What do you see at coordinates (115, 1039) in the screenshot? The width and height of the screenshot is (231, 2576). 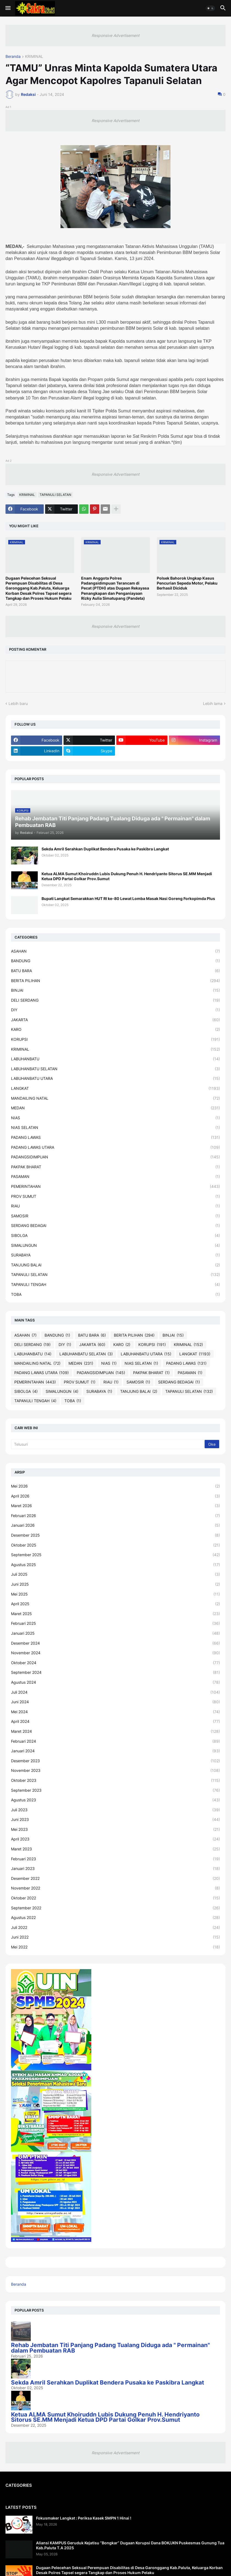 I see `KORUPSI` at bounding box center [115, 1039].